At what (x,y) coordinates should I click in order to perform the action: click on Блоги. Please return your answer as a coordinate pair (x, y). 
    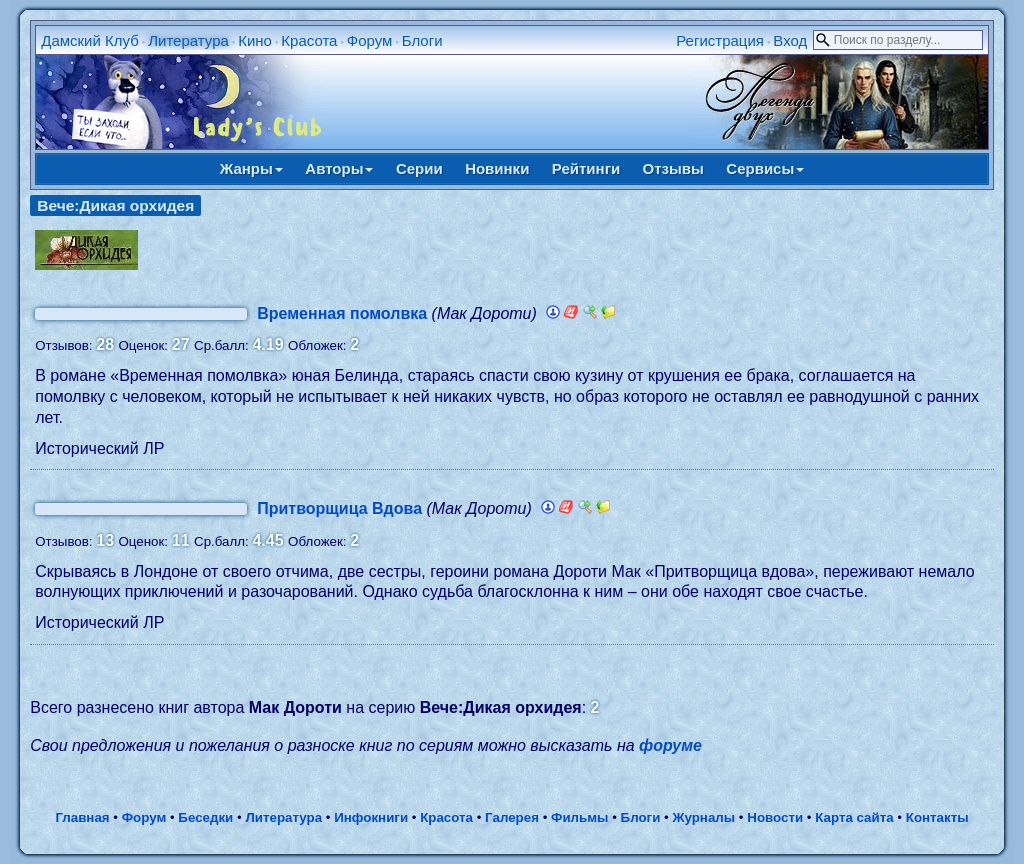
    Looking at the image, I should click on (422, 40).